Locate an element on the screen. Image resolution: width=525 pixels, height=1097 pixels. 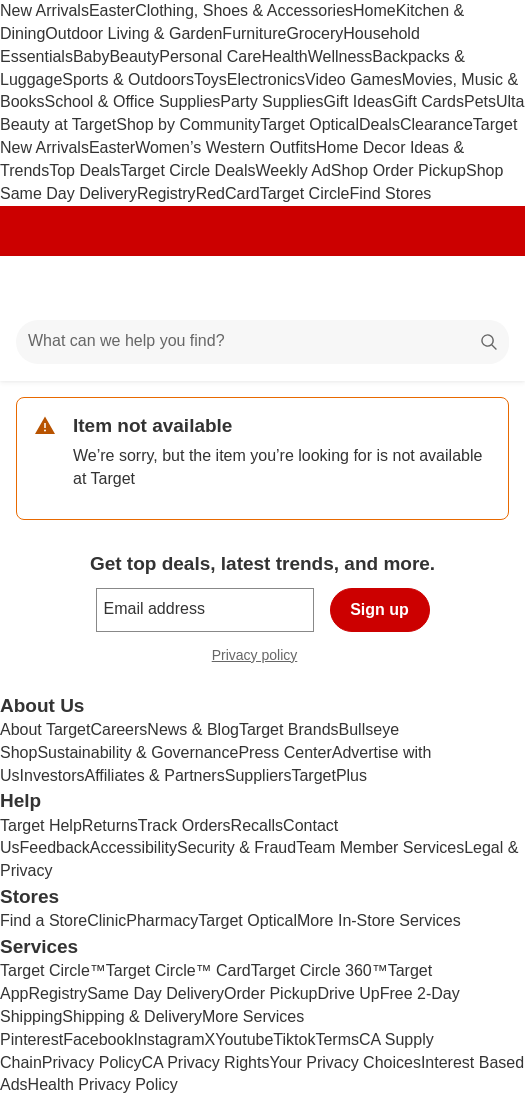
Pinterest is located at coordinates (31, 1039).